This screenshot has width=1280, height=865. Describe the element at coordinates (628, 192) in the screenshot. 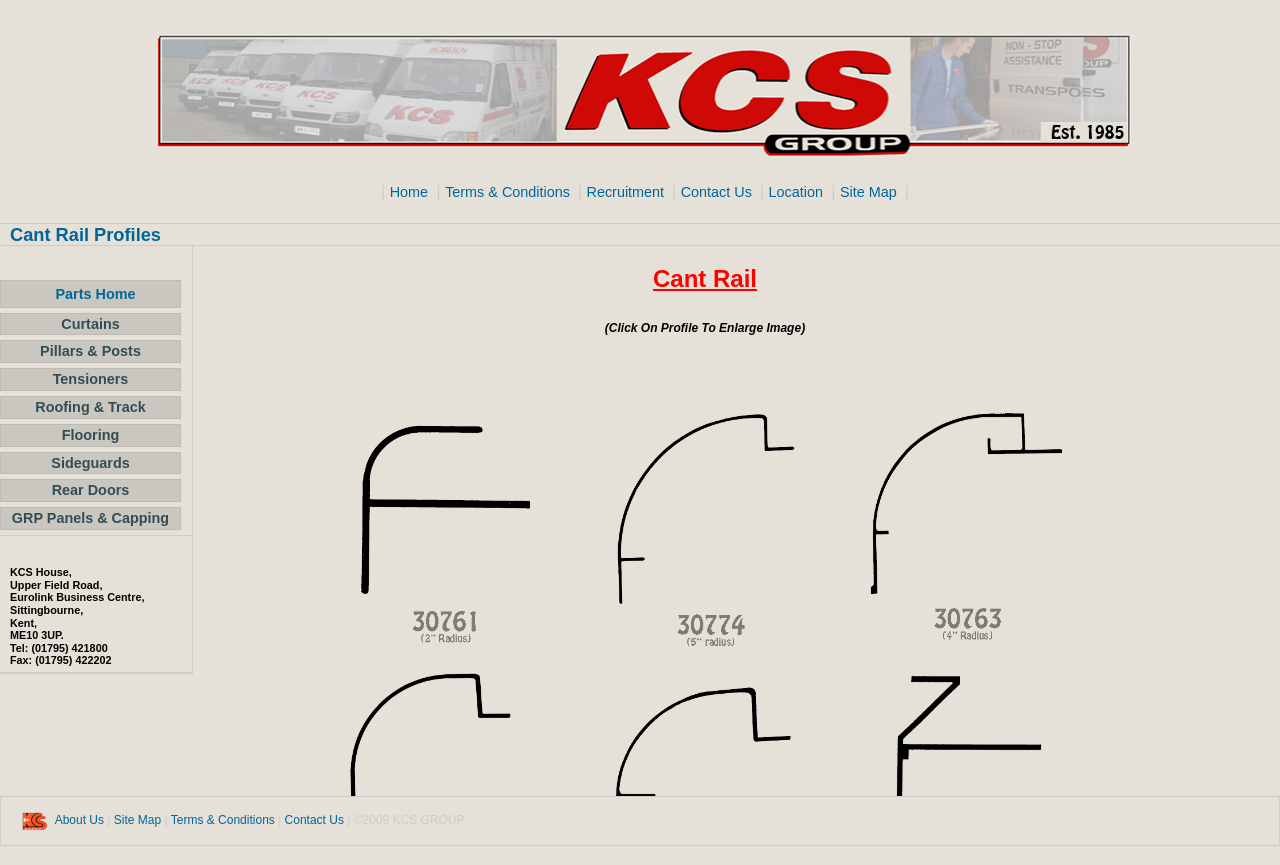

I see `Recruitment` at that location.